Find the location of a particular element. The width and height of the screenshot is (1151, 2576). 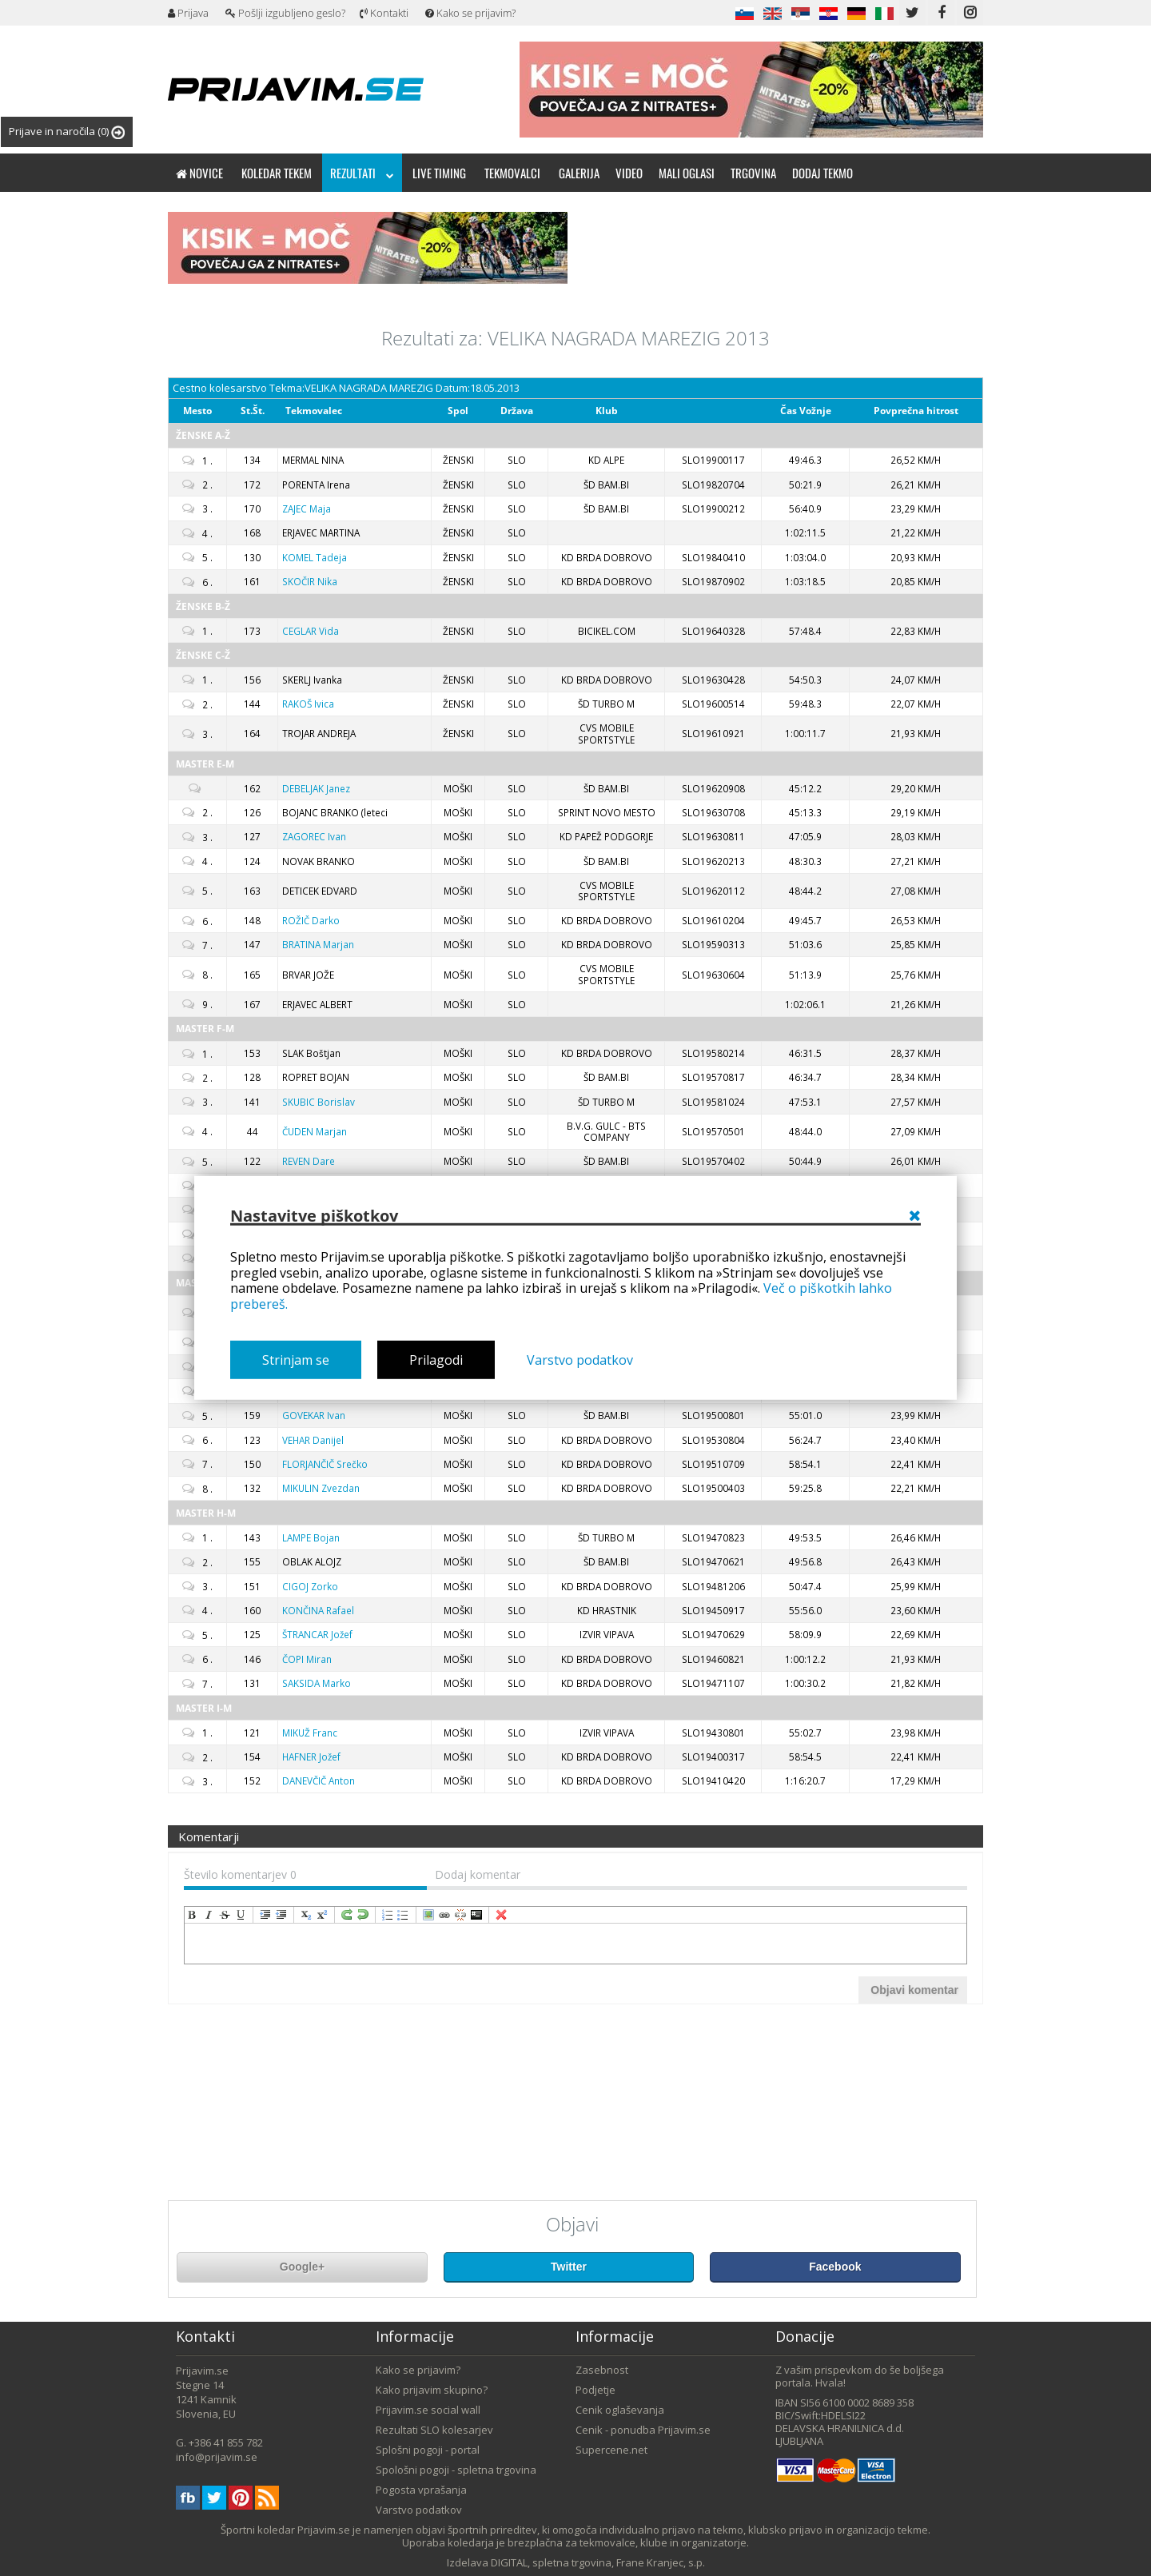

Jožef is located at coordinates (317, 1634).